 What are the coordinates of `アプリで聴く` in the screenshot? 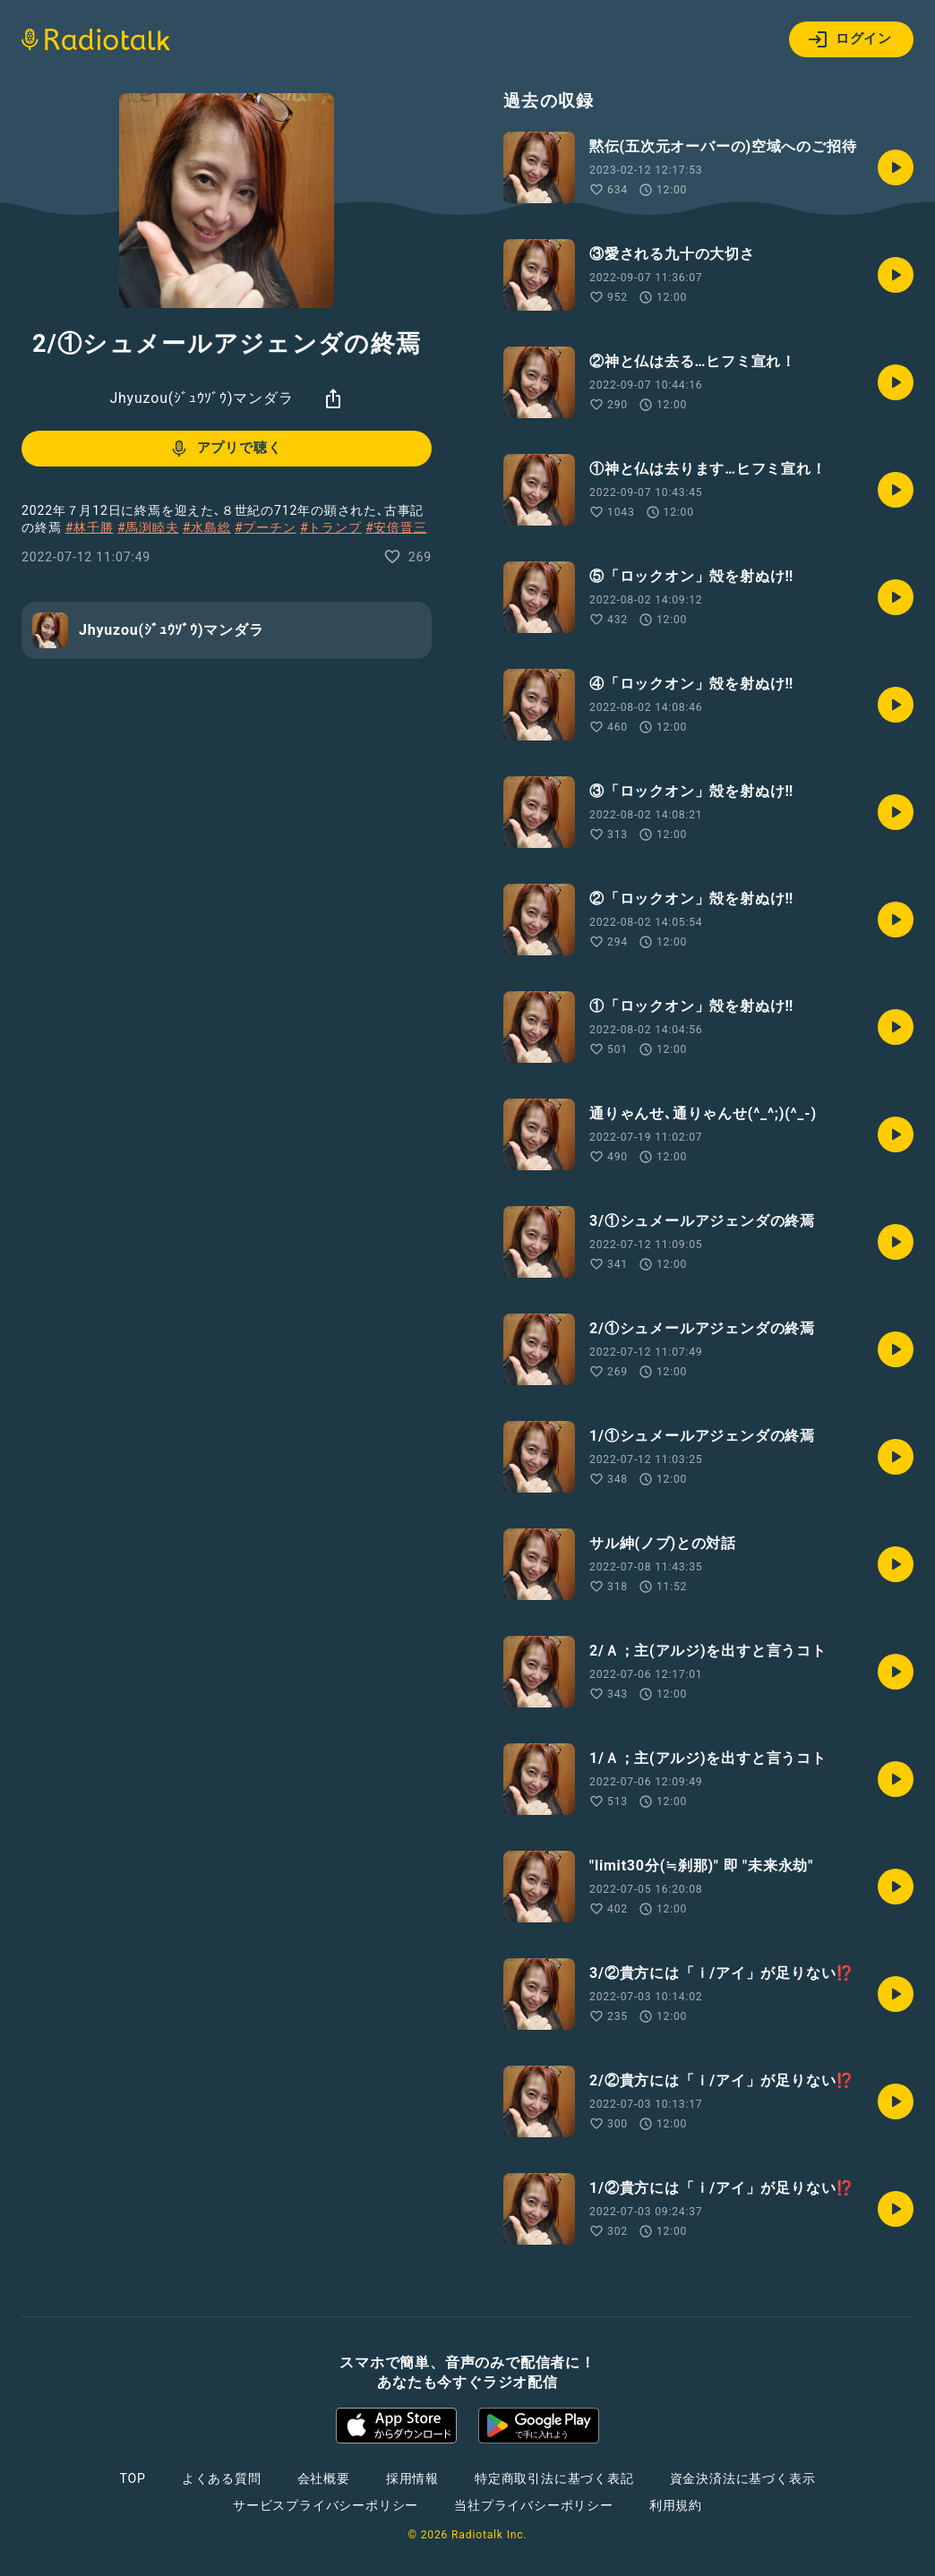 It's located at (225, 448).